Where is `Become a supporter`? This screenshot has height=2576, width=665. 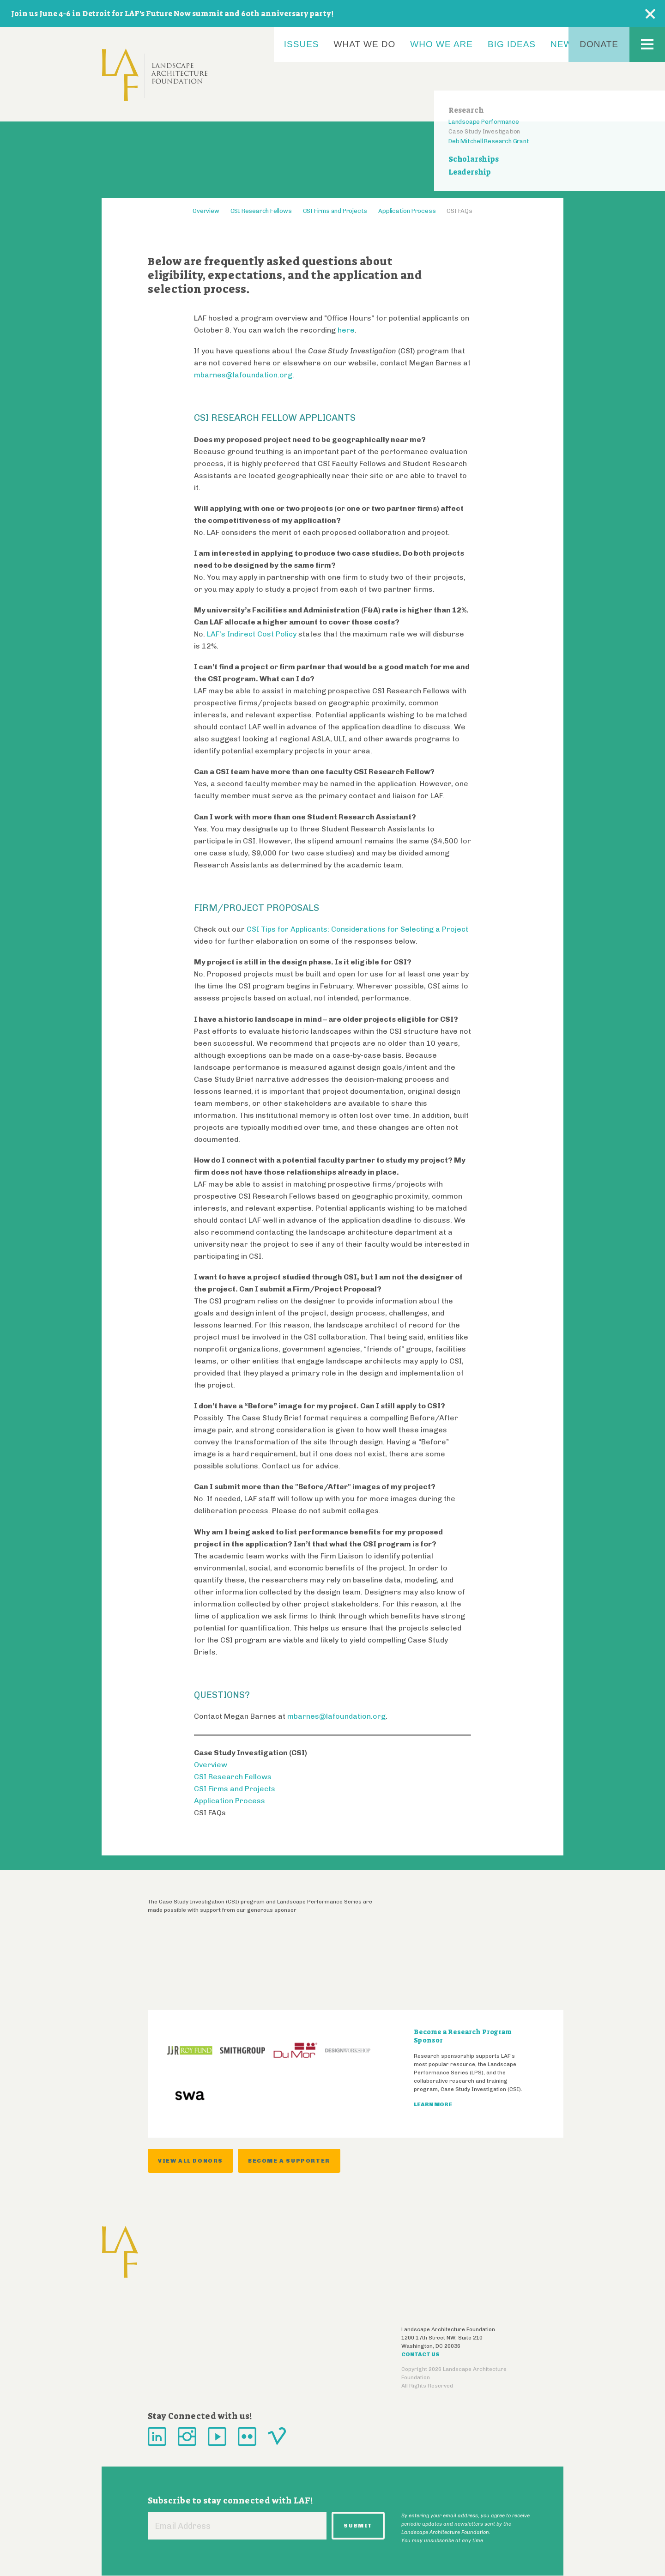
Become a supporter is located at coordinates (289, 2161).